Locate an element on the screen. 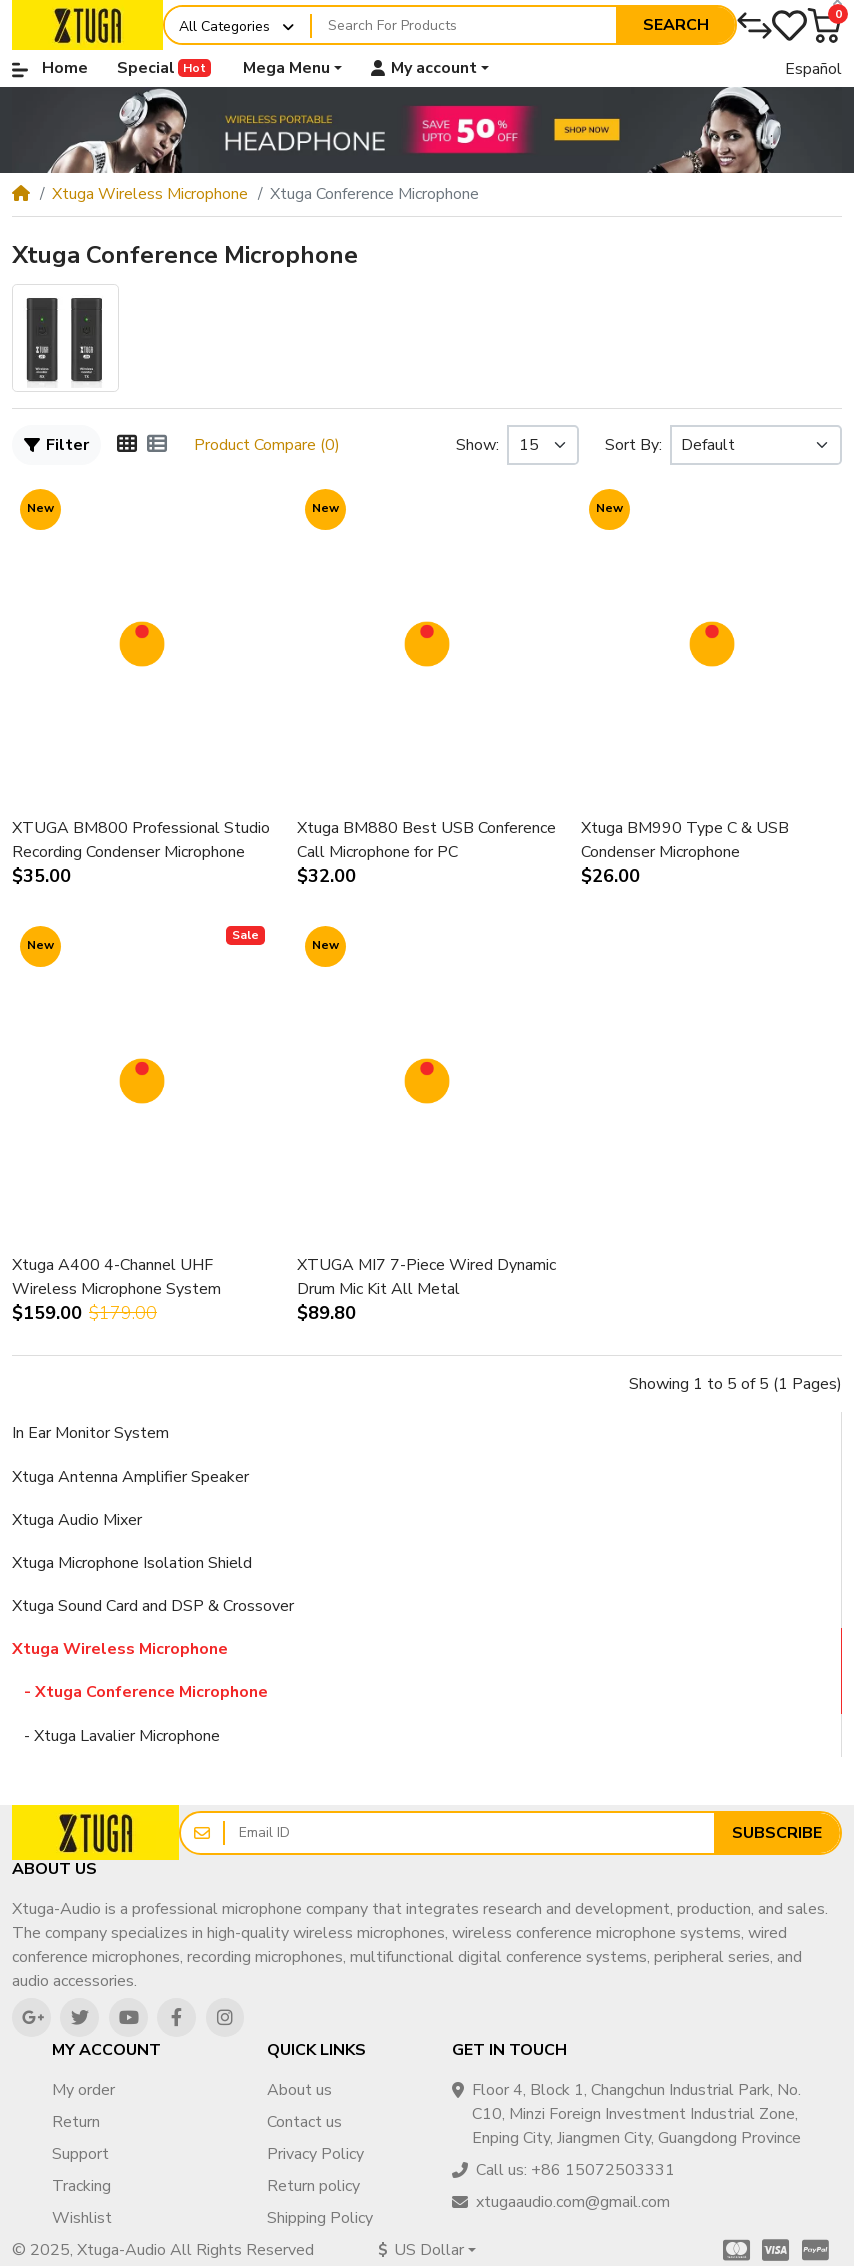 This screenshot has height=2266, width=854. [Compare] is located at coordinates (754, 25).